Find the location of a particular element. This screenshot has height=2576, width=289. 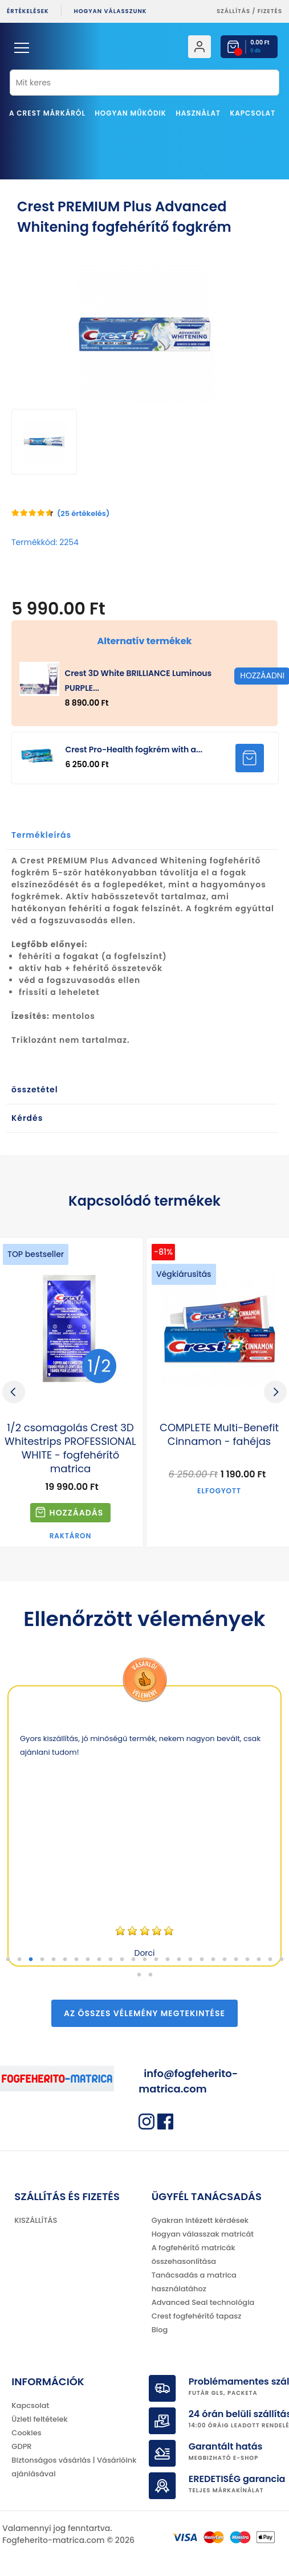

Az összes vélemény megtekintése is located at coordinates (144, 2013).